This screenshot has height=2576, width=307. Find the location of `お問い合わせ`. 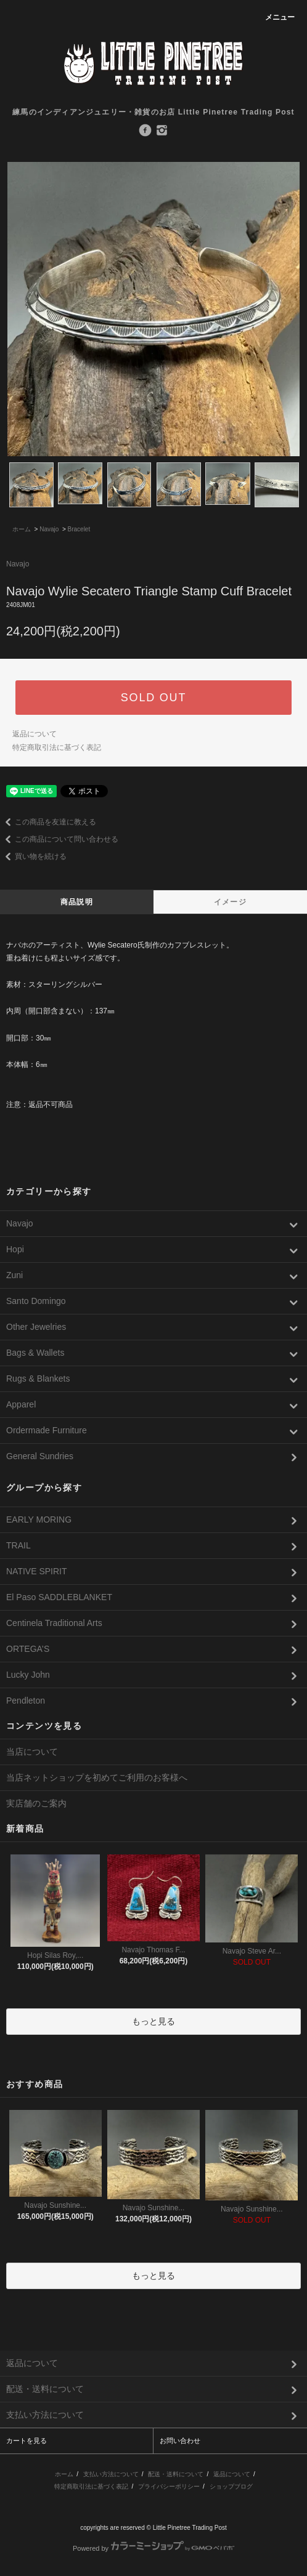

お問い合わせ is located at coordinates (180, 2440).